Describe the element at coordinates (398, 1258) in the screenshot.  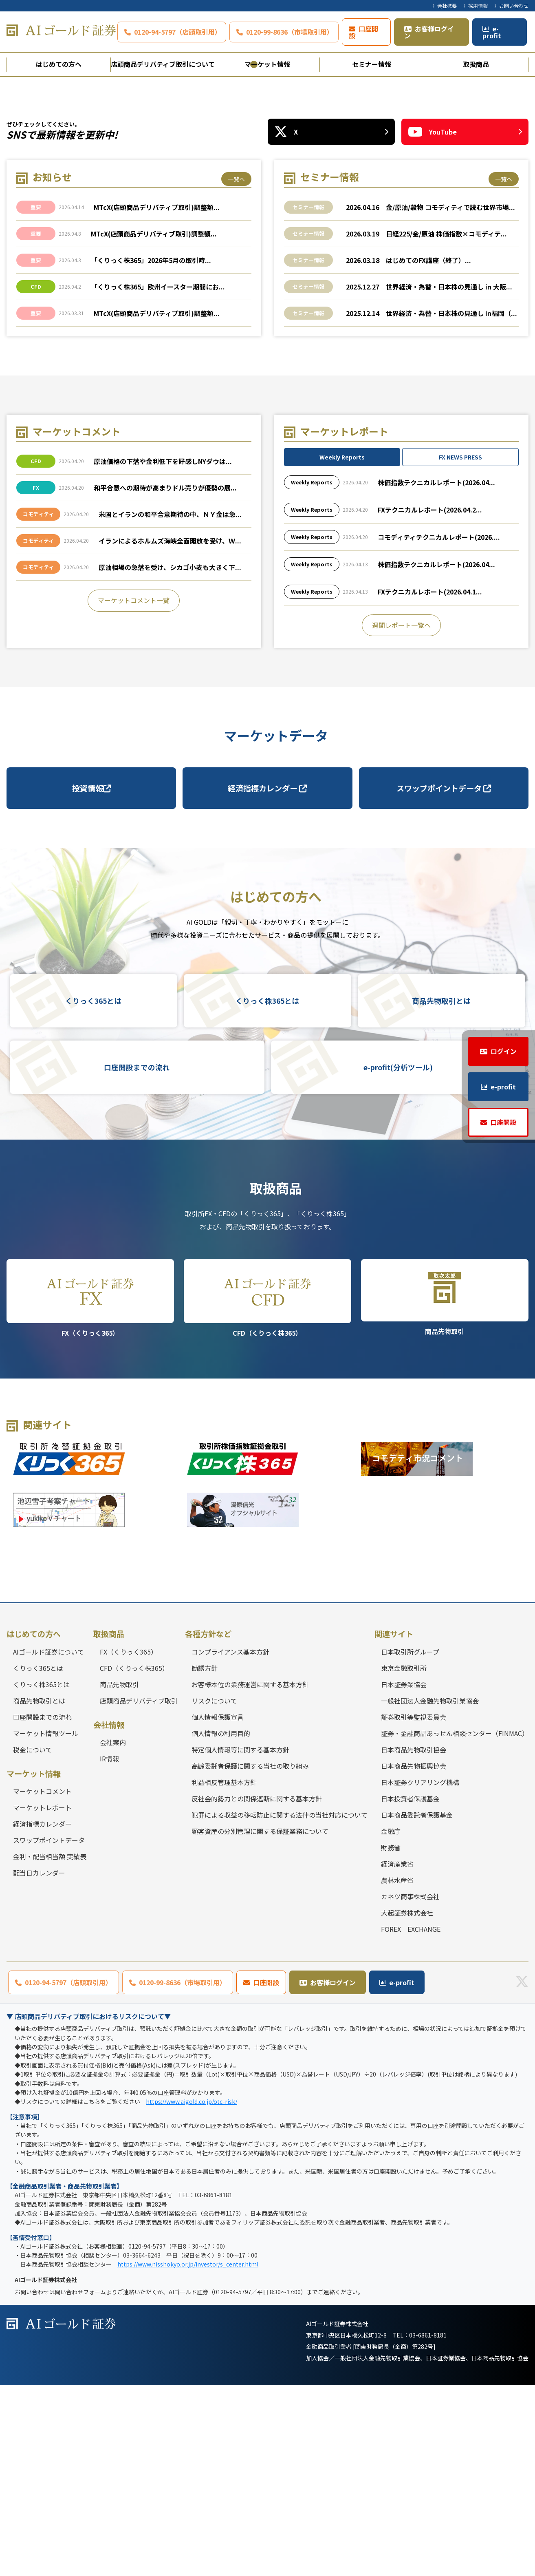
I see `e-profit(分析ツール)` at that location.